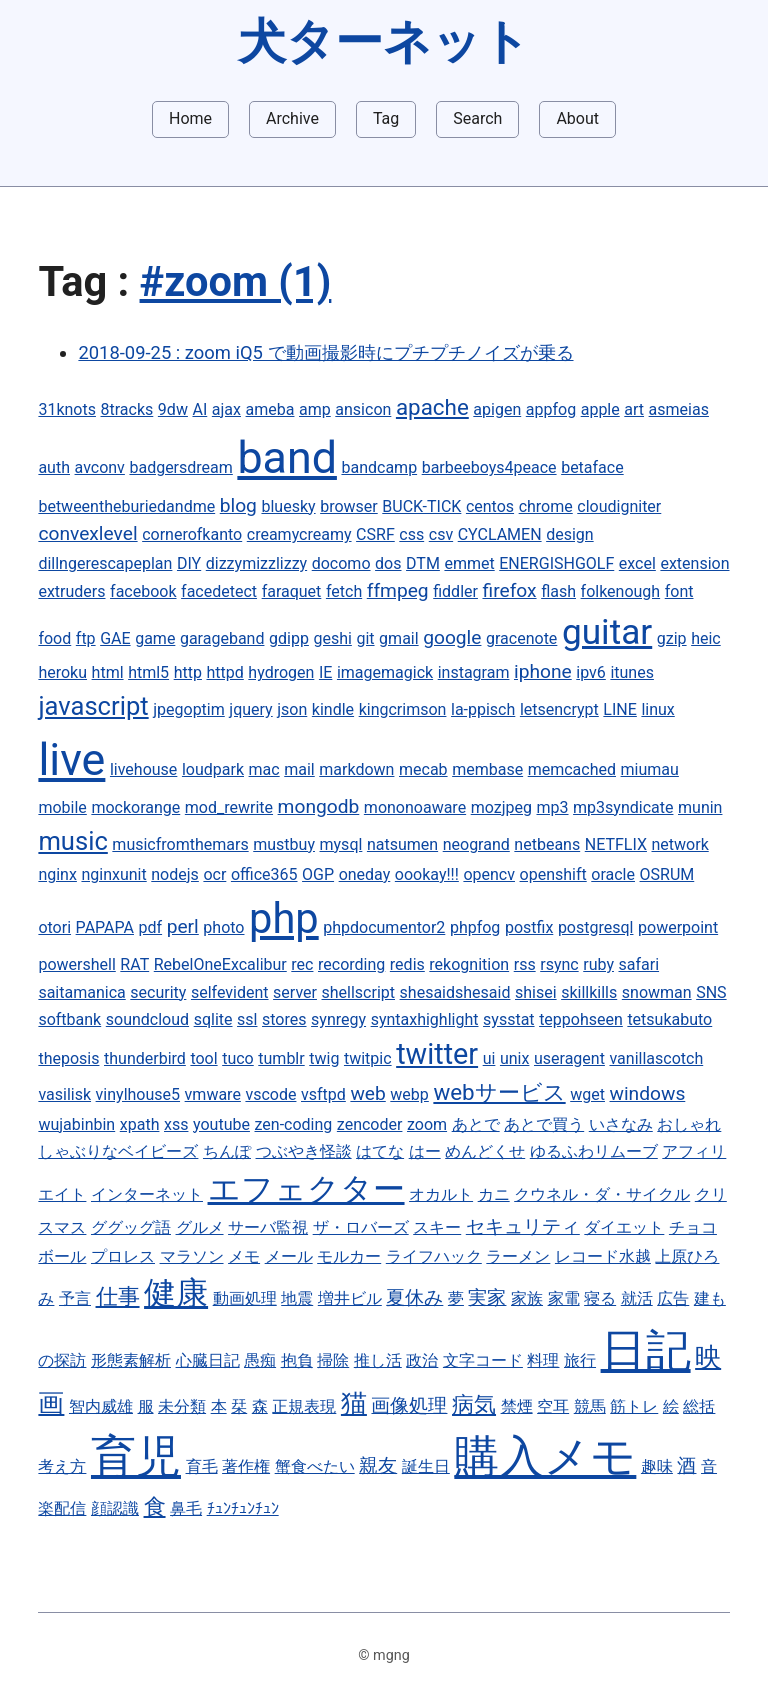  I want to click on sqlite, so click(213, 1019).